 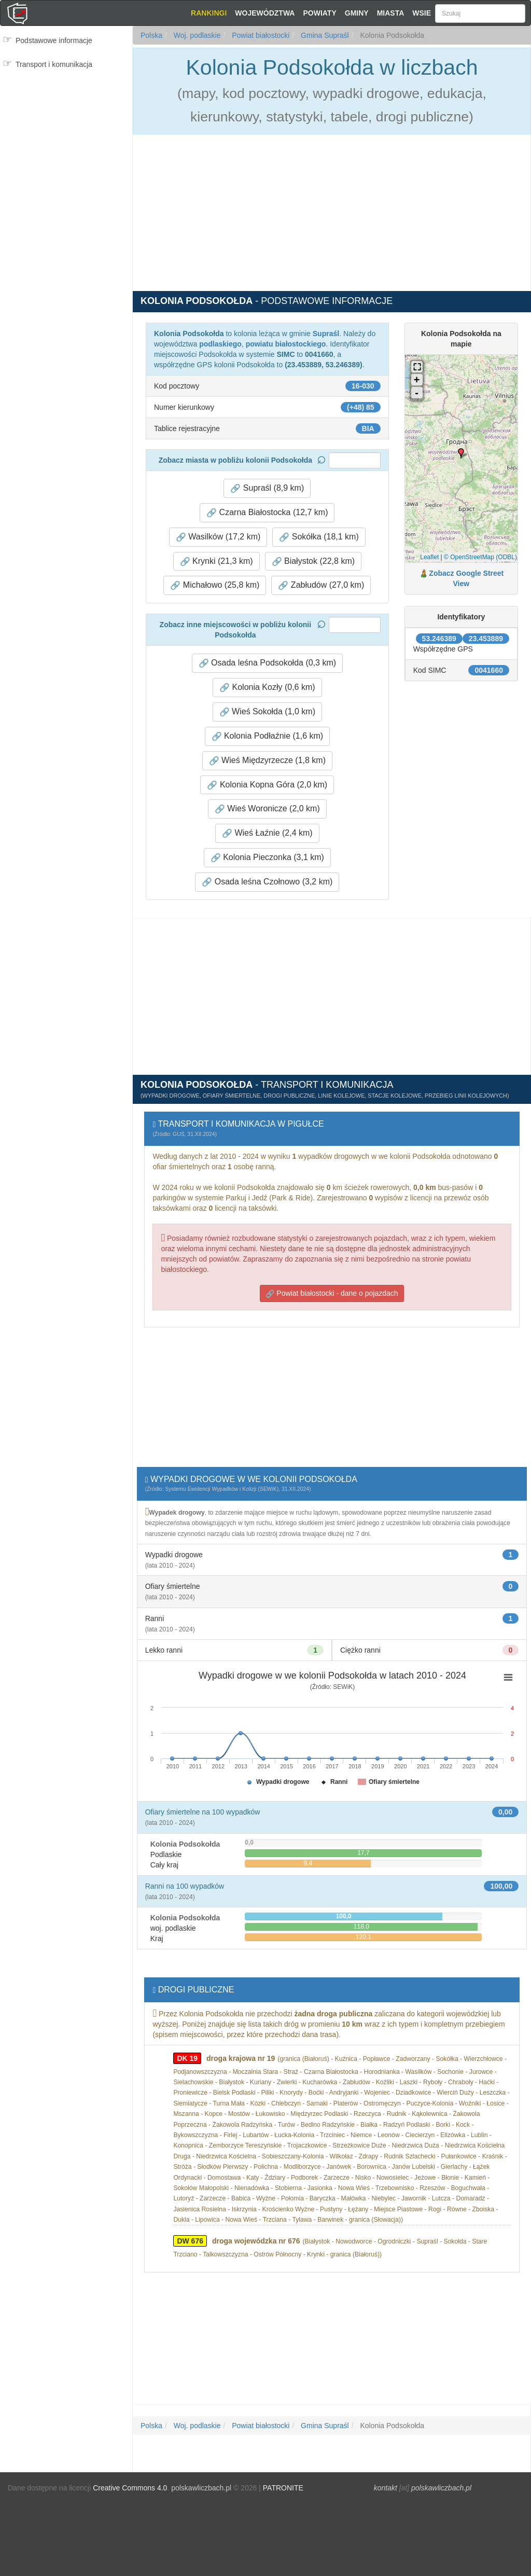 I want to click on Wieś Łaźnie (2,4 km) [button], so click(x=267, y=833).